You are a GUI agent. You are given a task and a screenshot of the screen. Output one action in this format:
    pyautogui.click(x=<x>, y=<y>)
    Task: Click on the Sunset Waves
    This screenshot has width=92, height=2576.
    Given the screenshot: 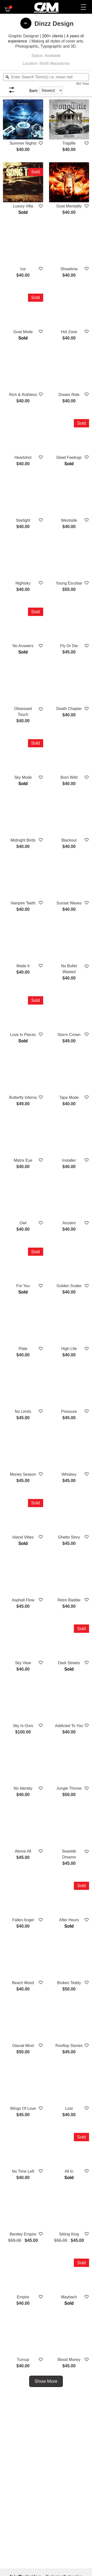 What is the action you would take?
    pyautogui.click(x=69, y=903)
    